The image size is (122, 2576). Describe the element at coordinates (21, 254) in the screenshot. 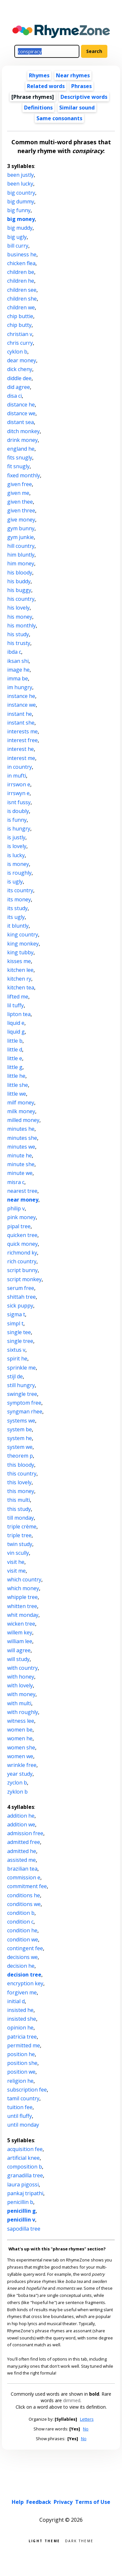

I see `business he` at that location.